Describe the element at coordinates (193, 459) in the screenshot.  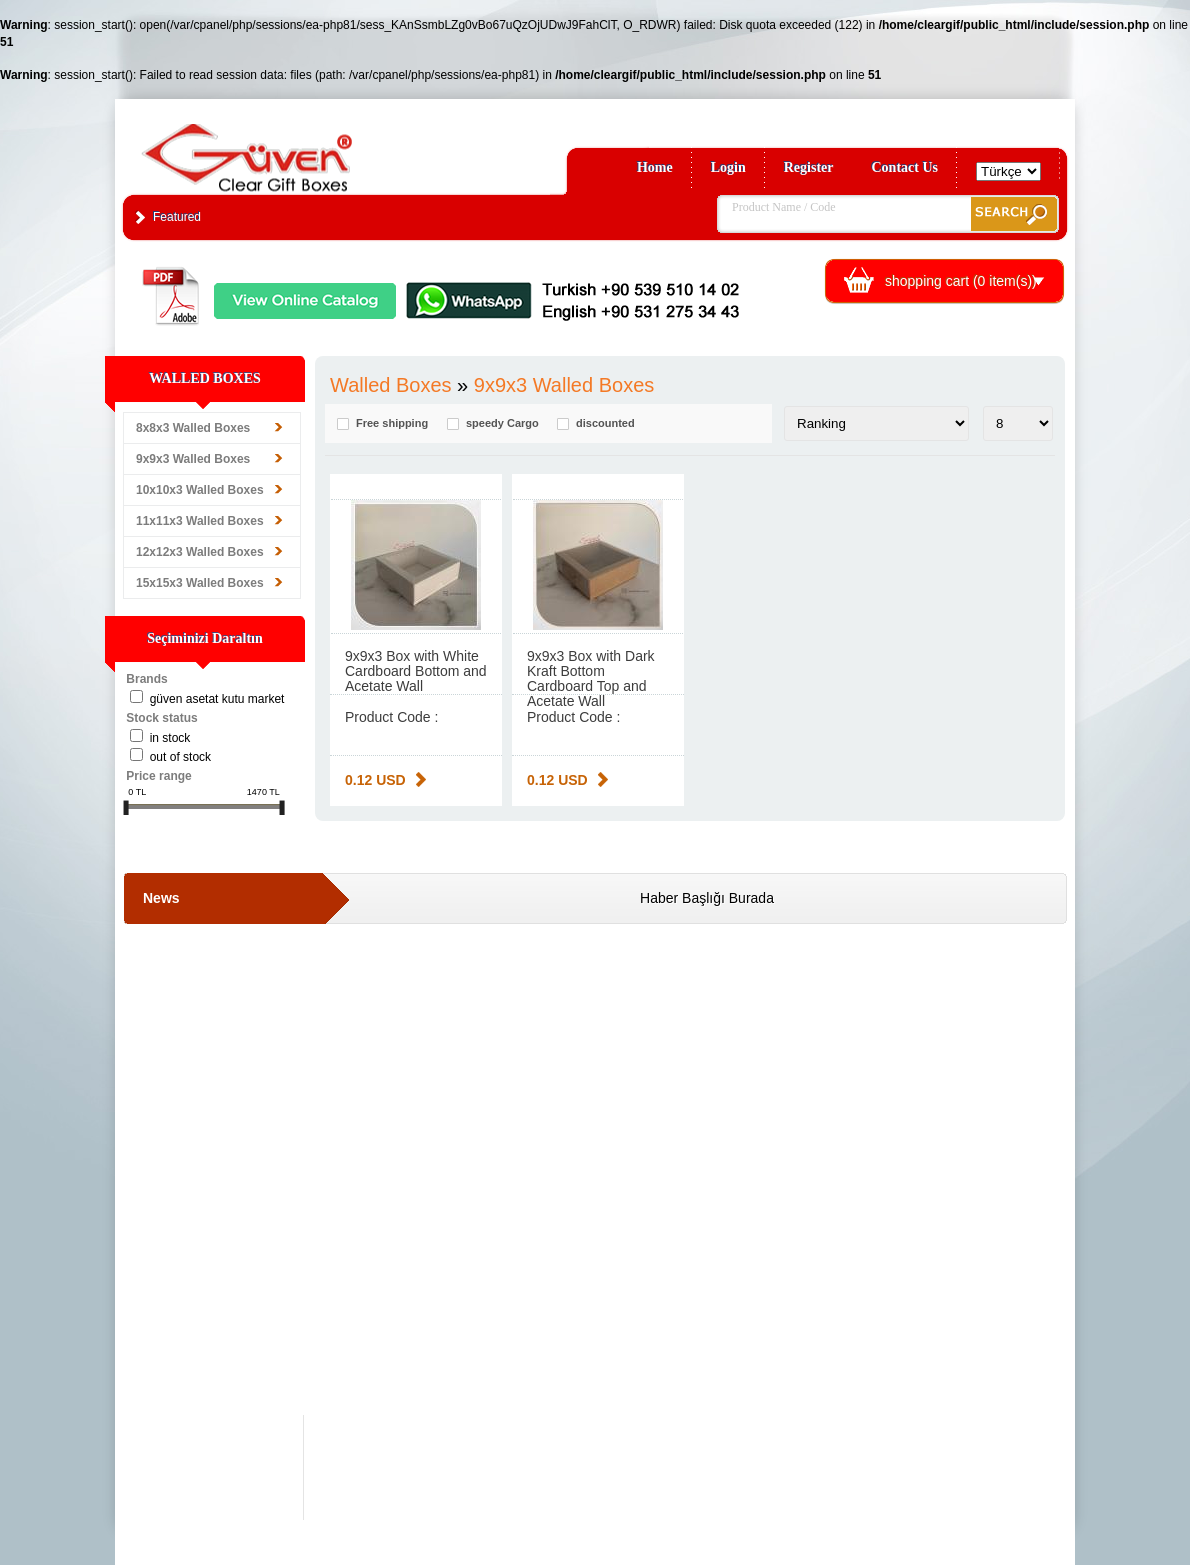
I see `9x9x3 Walled Boxes` at that location.